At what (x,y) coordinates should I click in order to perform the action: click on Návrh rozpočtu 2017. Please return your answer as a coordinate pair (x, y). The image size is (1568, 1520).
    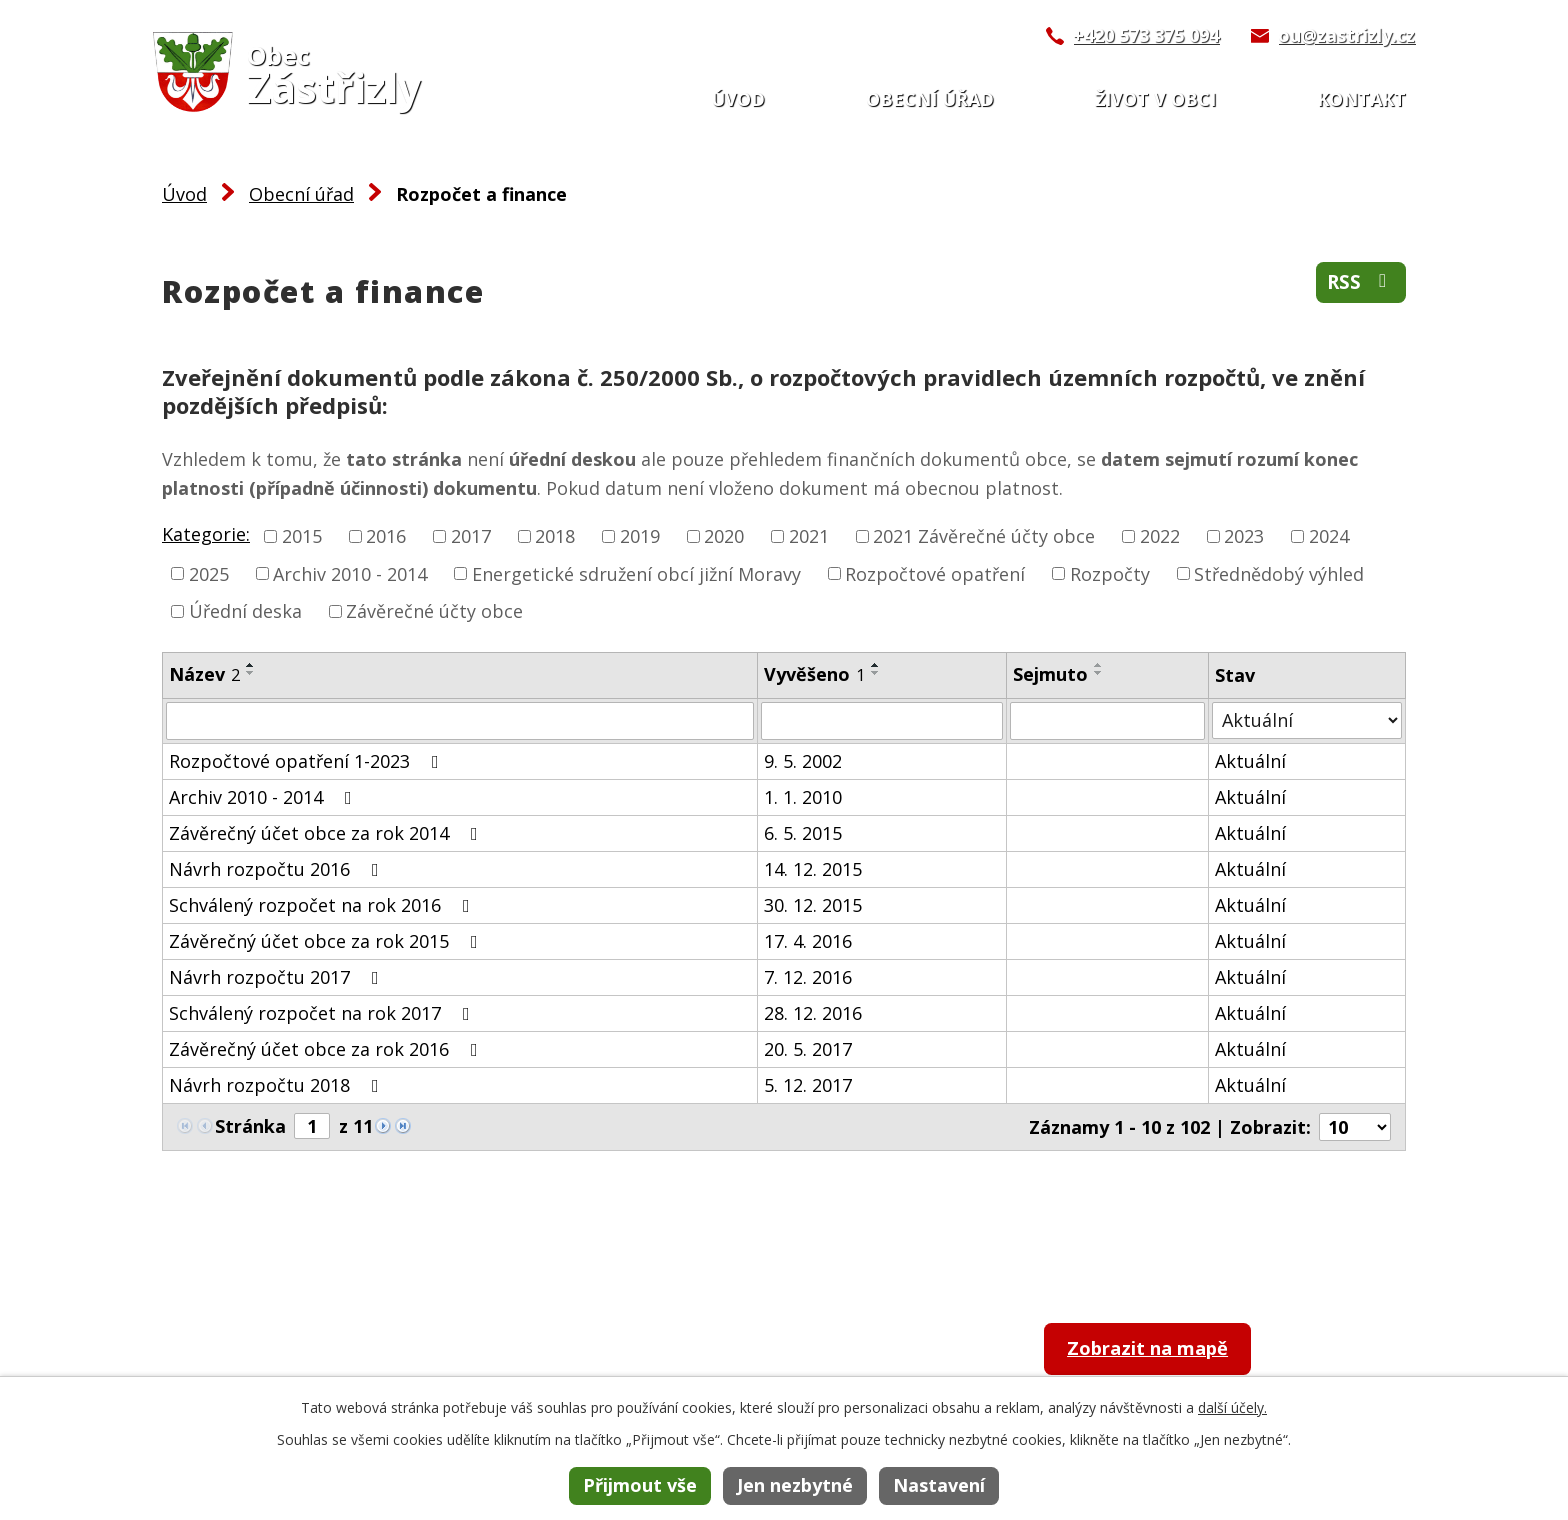
    Looking at the image, I should click on (278, 977).